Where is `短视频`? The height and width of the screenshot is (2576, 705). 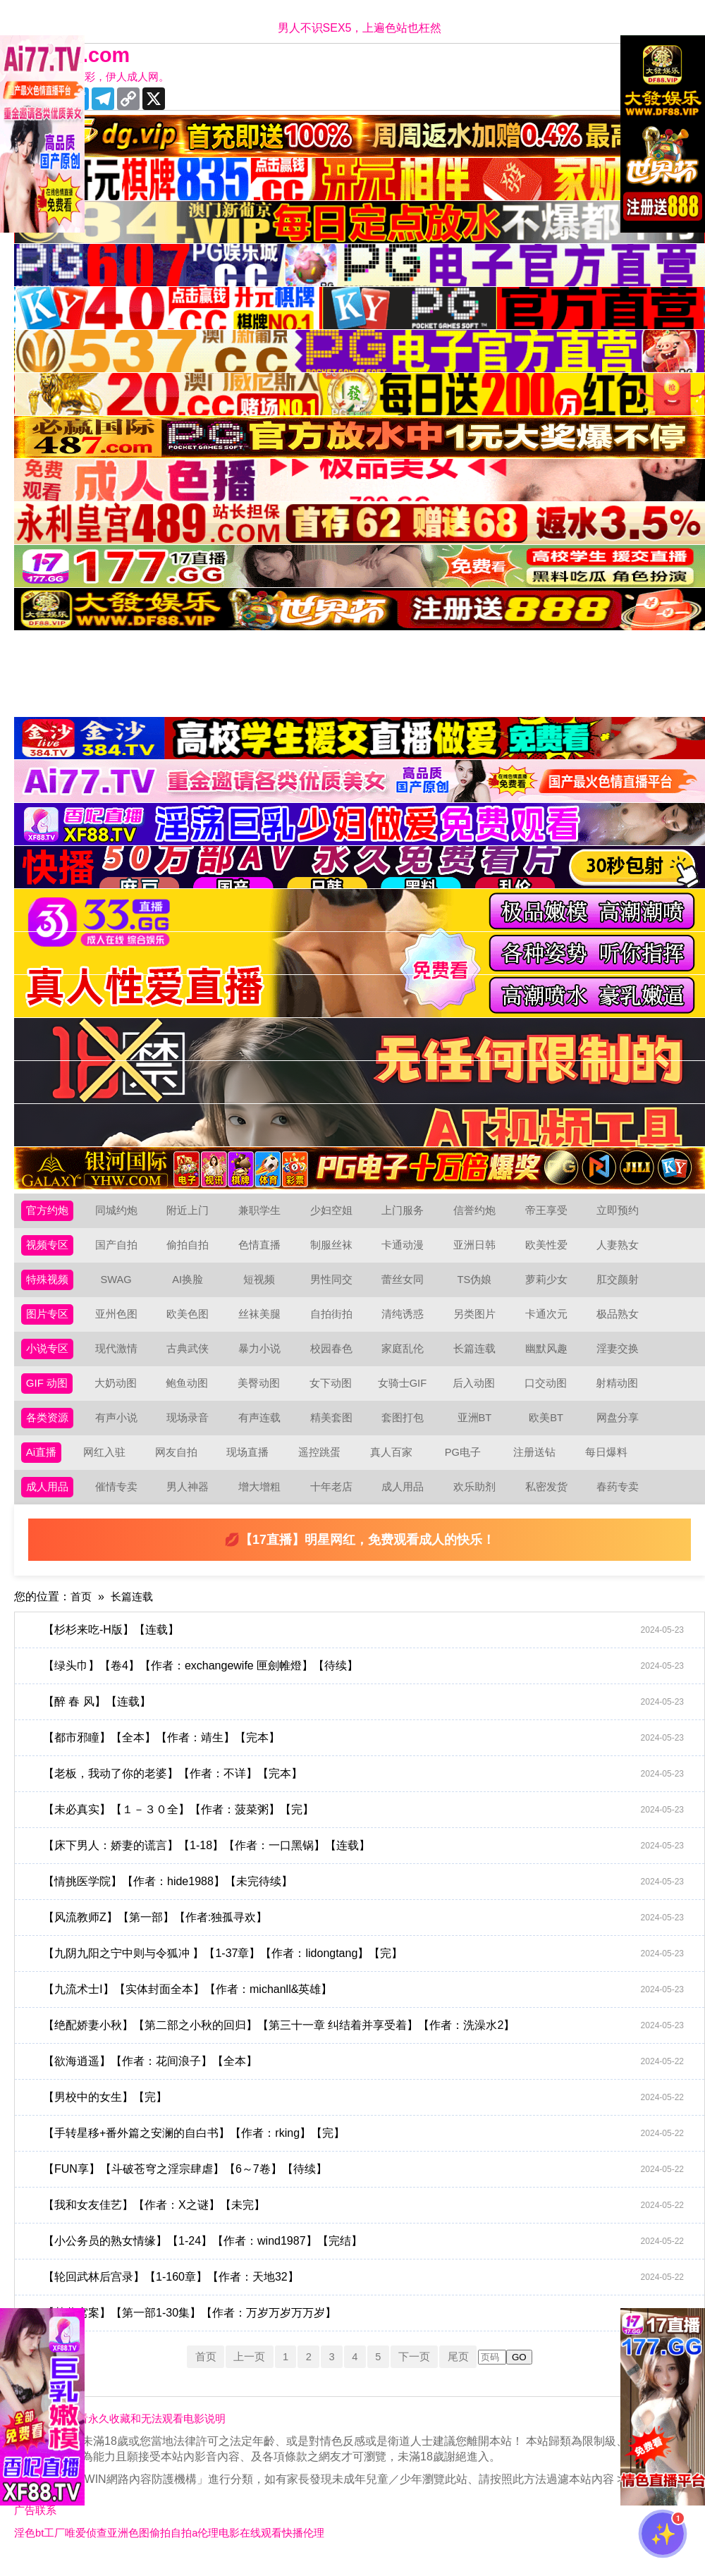
短视频 is located at coordinates (262, 1284).